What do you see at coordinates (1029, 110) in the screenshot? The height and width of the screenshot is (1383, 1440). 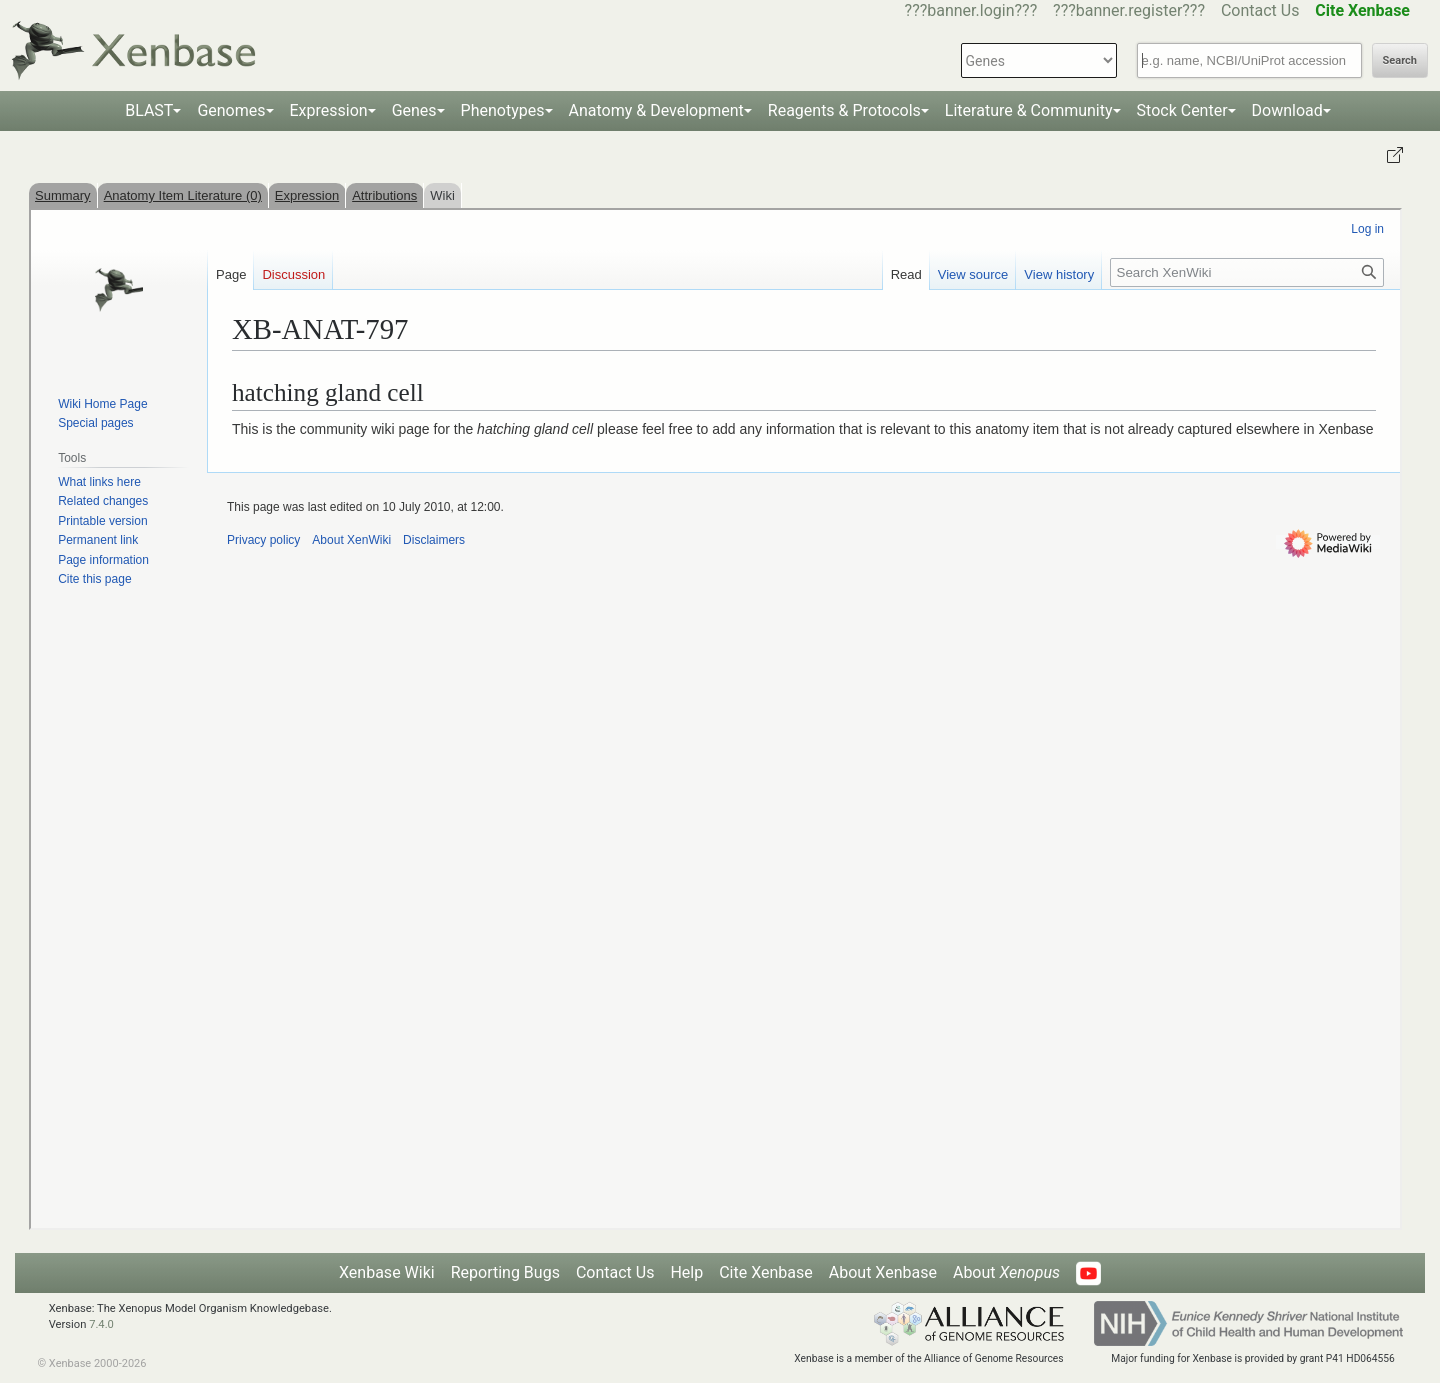 I see `Literature & Community` at bounding box center [1029, 110].